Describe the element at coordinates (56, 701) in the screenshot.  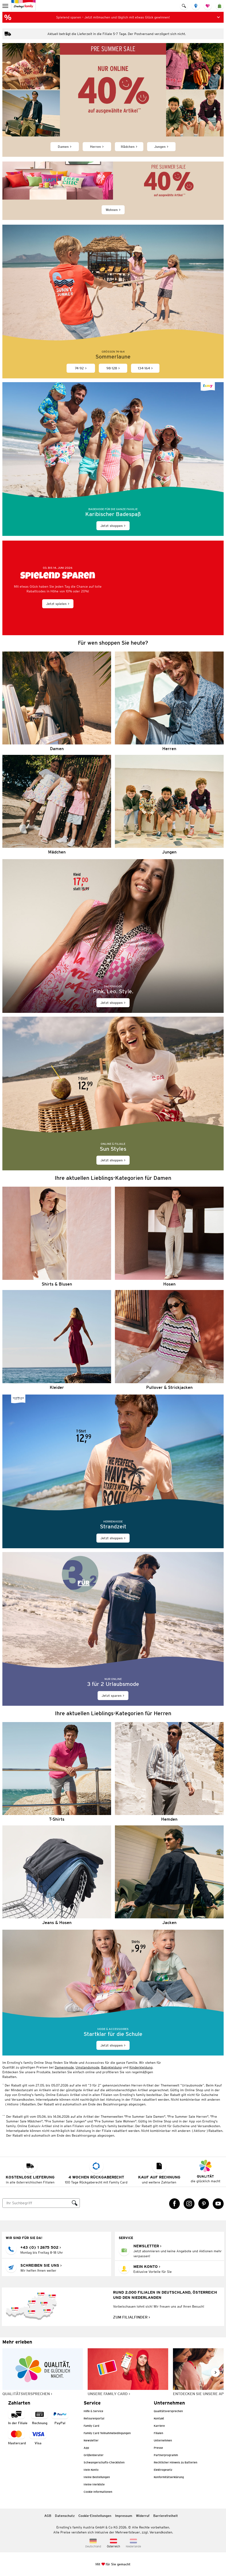
I see `[Damen]` at that location.